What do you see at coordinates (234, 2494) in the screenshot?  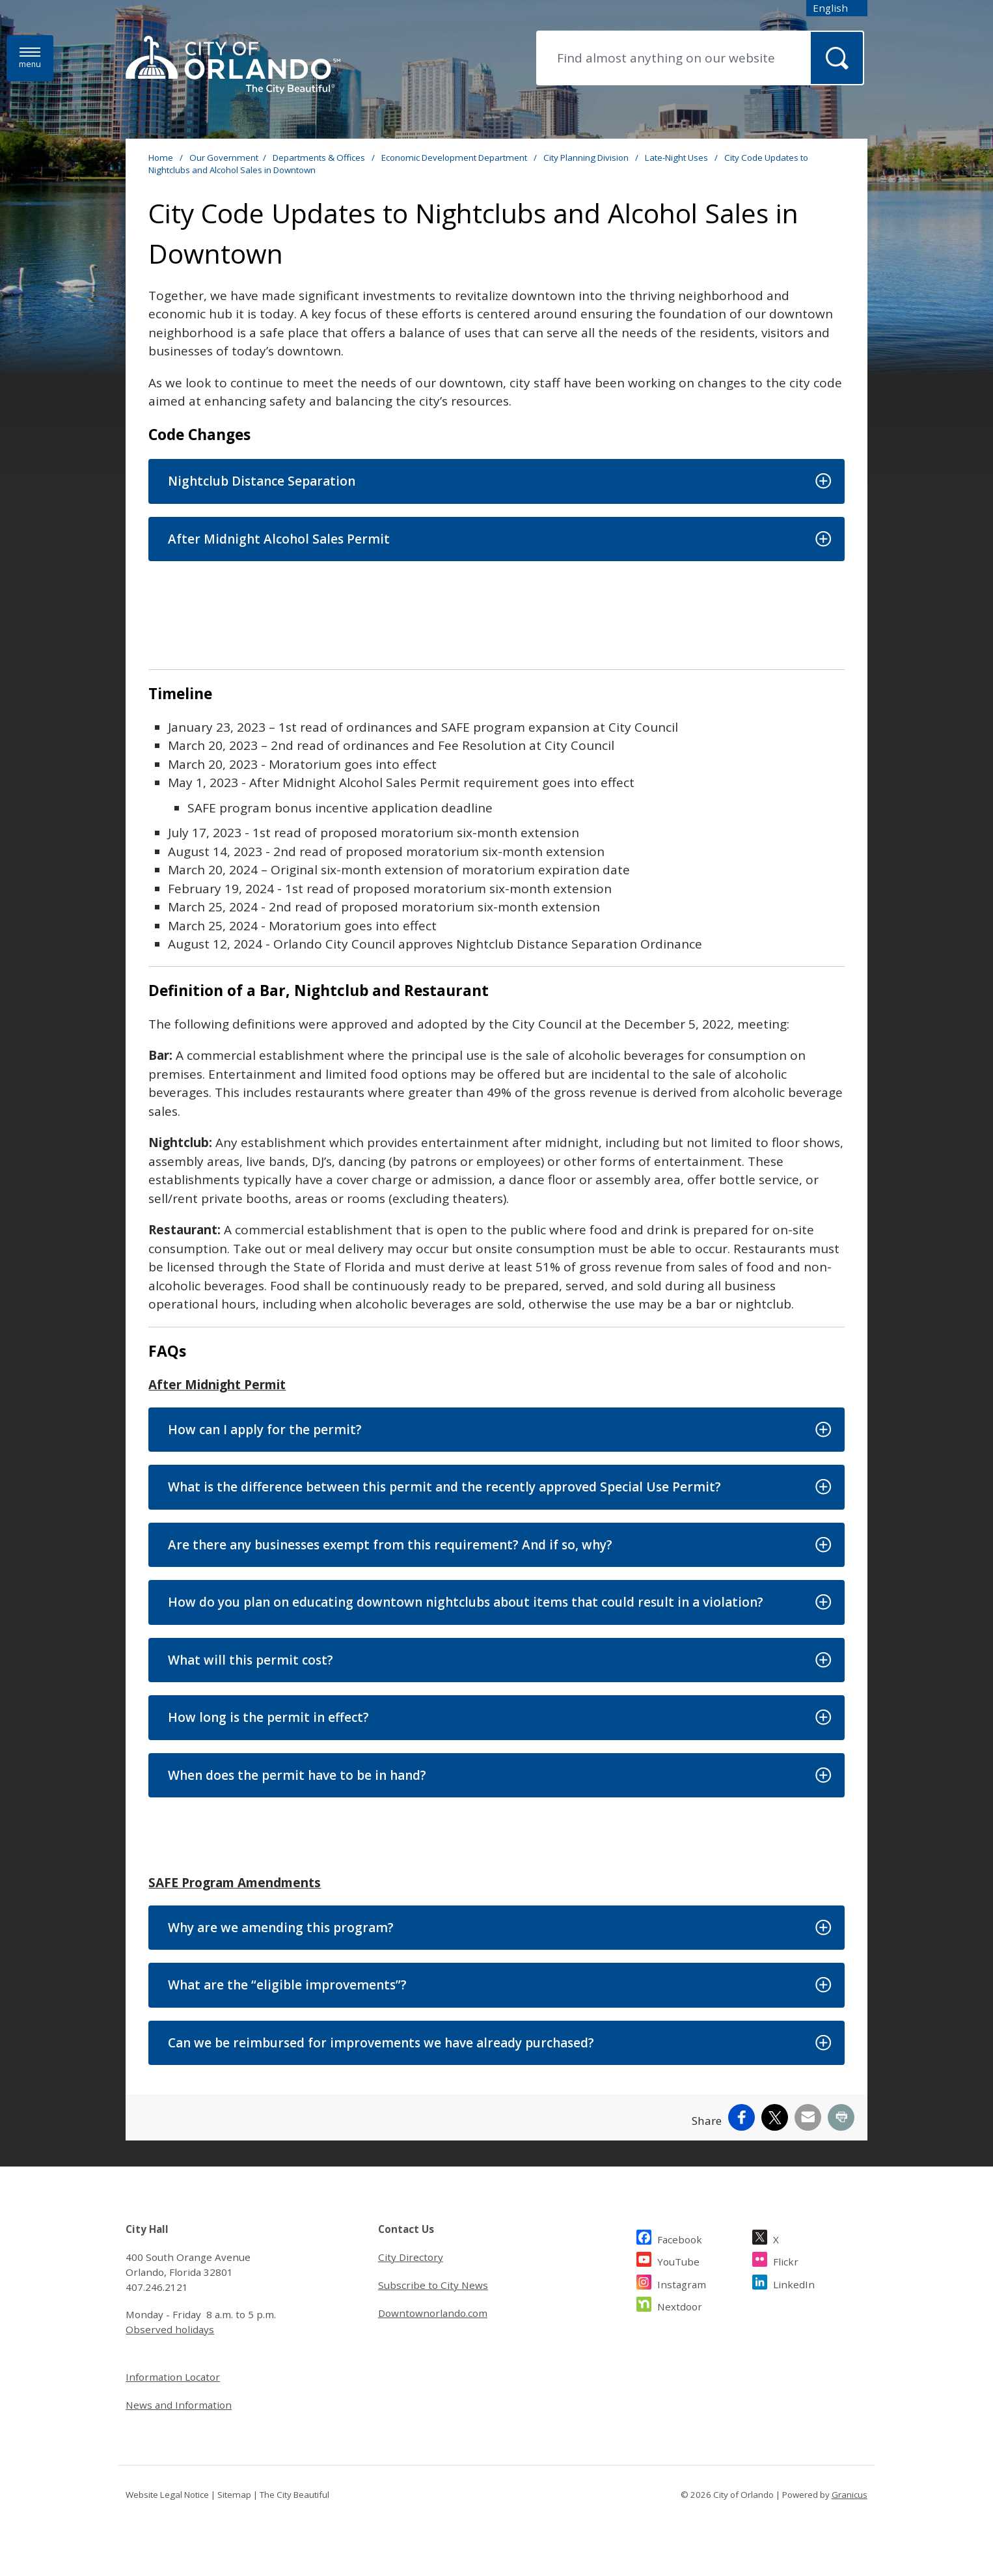 I see `Sitemap` at bounding box center [234, 2494].